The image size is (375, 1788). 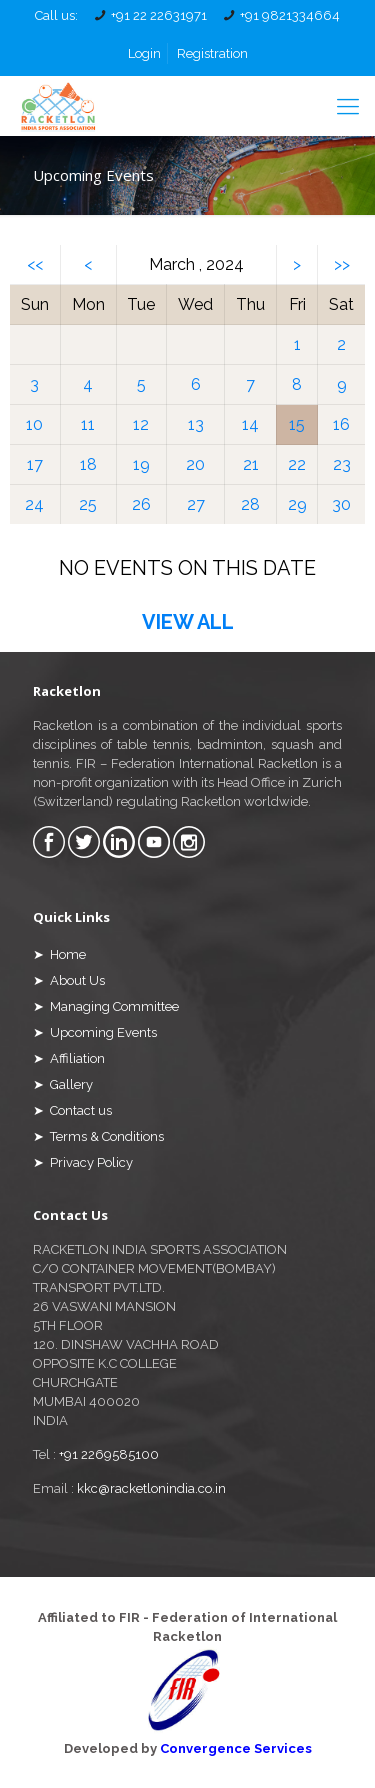 I want to click on 13, so click(x=196, y=424).